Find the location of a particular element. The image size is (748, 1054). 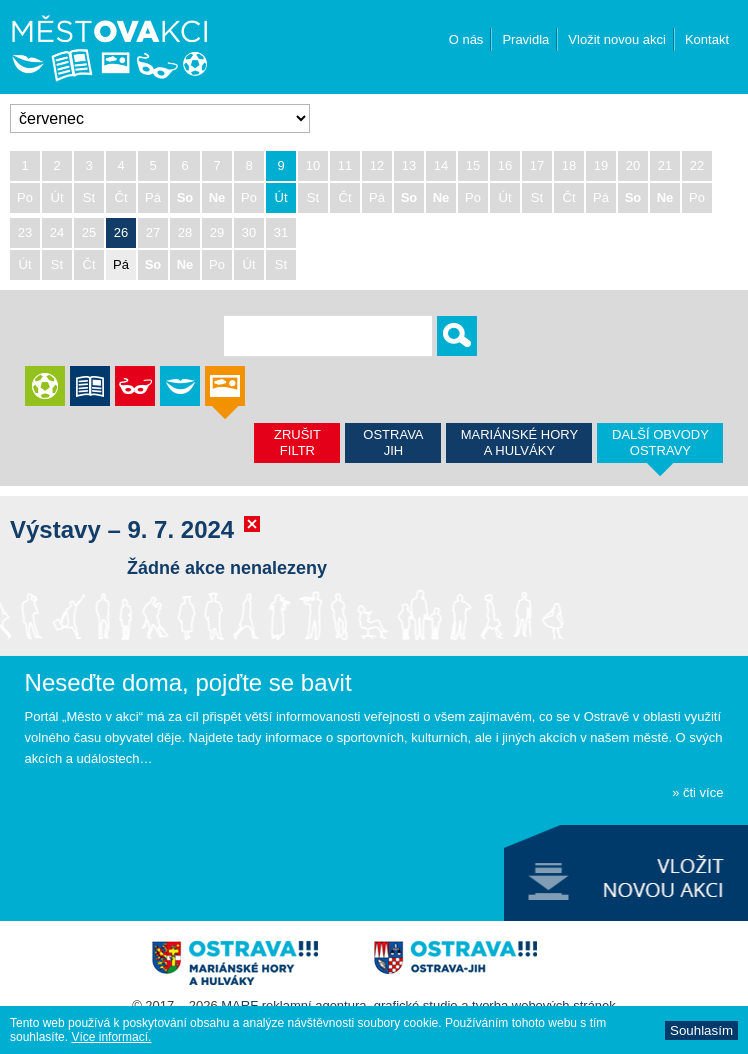

Souhlasí­m is located at coordinates (701, 1030).